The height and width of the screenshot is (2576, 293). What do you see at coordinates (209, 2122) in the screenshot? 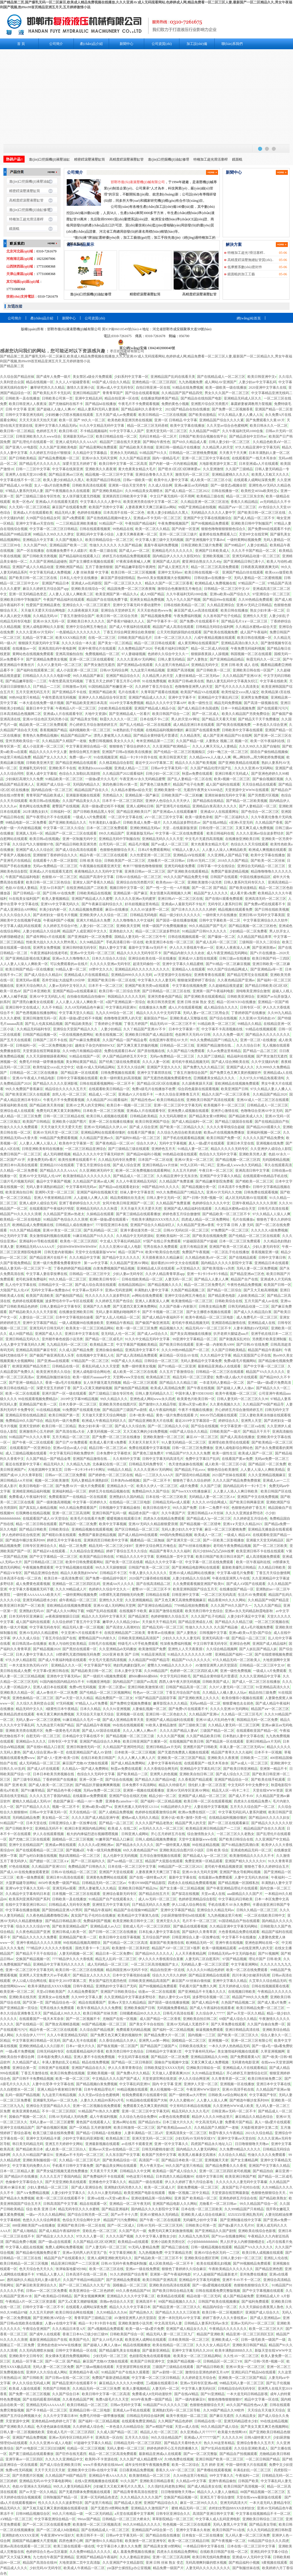
I see `中文高清无码人妻` at bounding box center [209, 2122].